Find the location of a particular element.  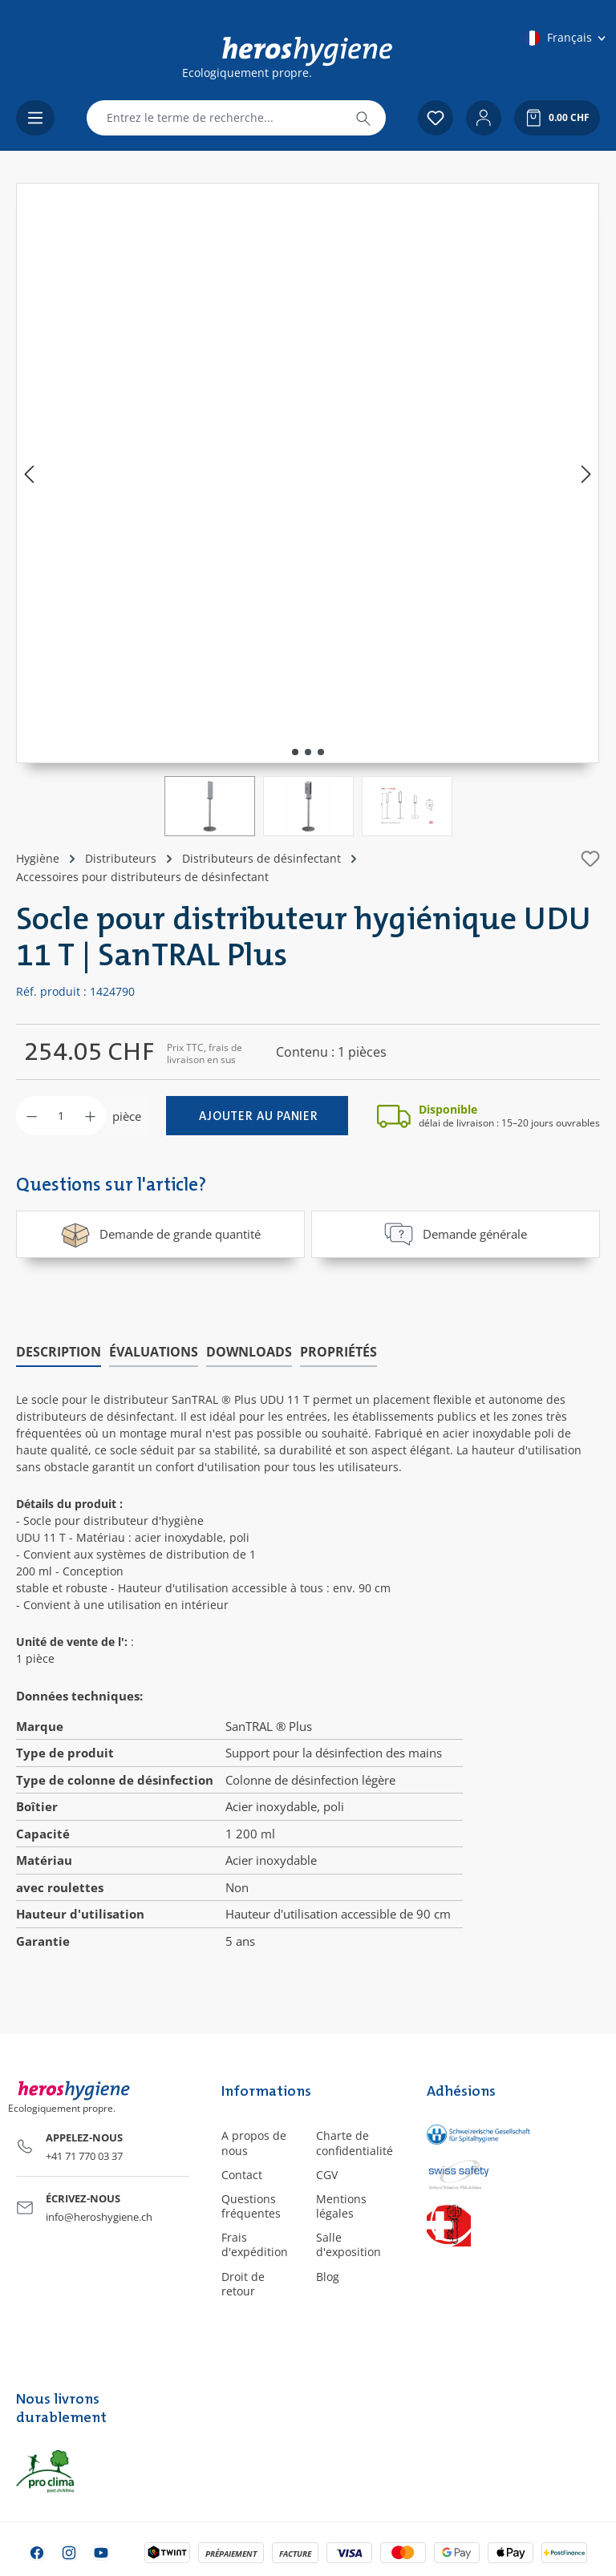

Prix TTC, frais de livraison en sus is located at coordinates (204, 1053).